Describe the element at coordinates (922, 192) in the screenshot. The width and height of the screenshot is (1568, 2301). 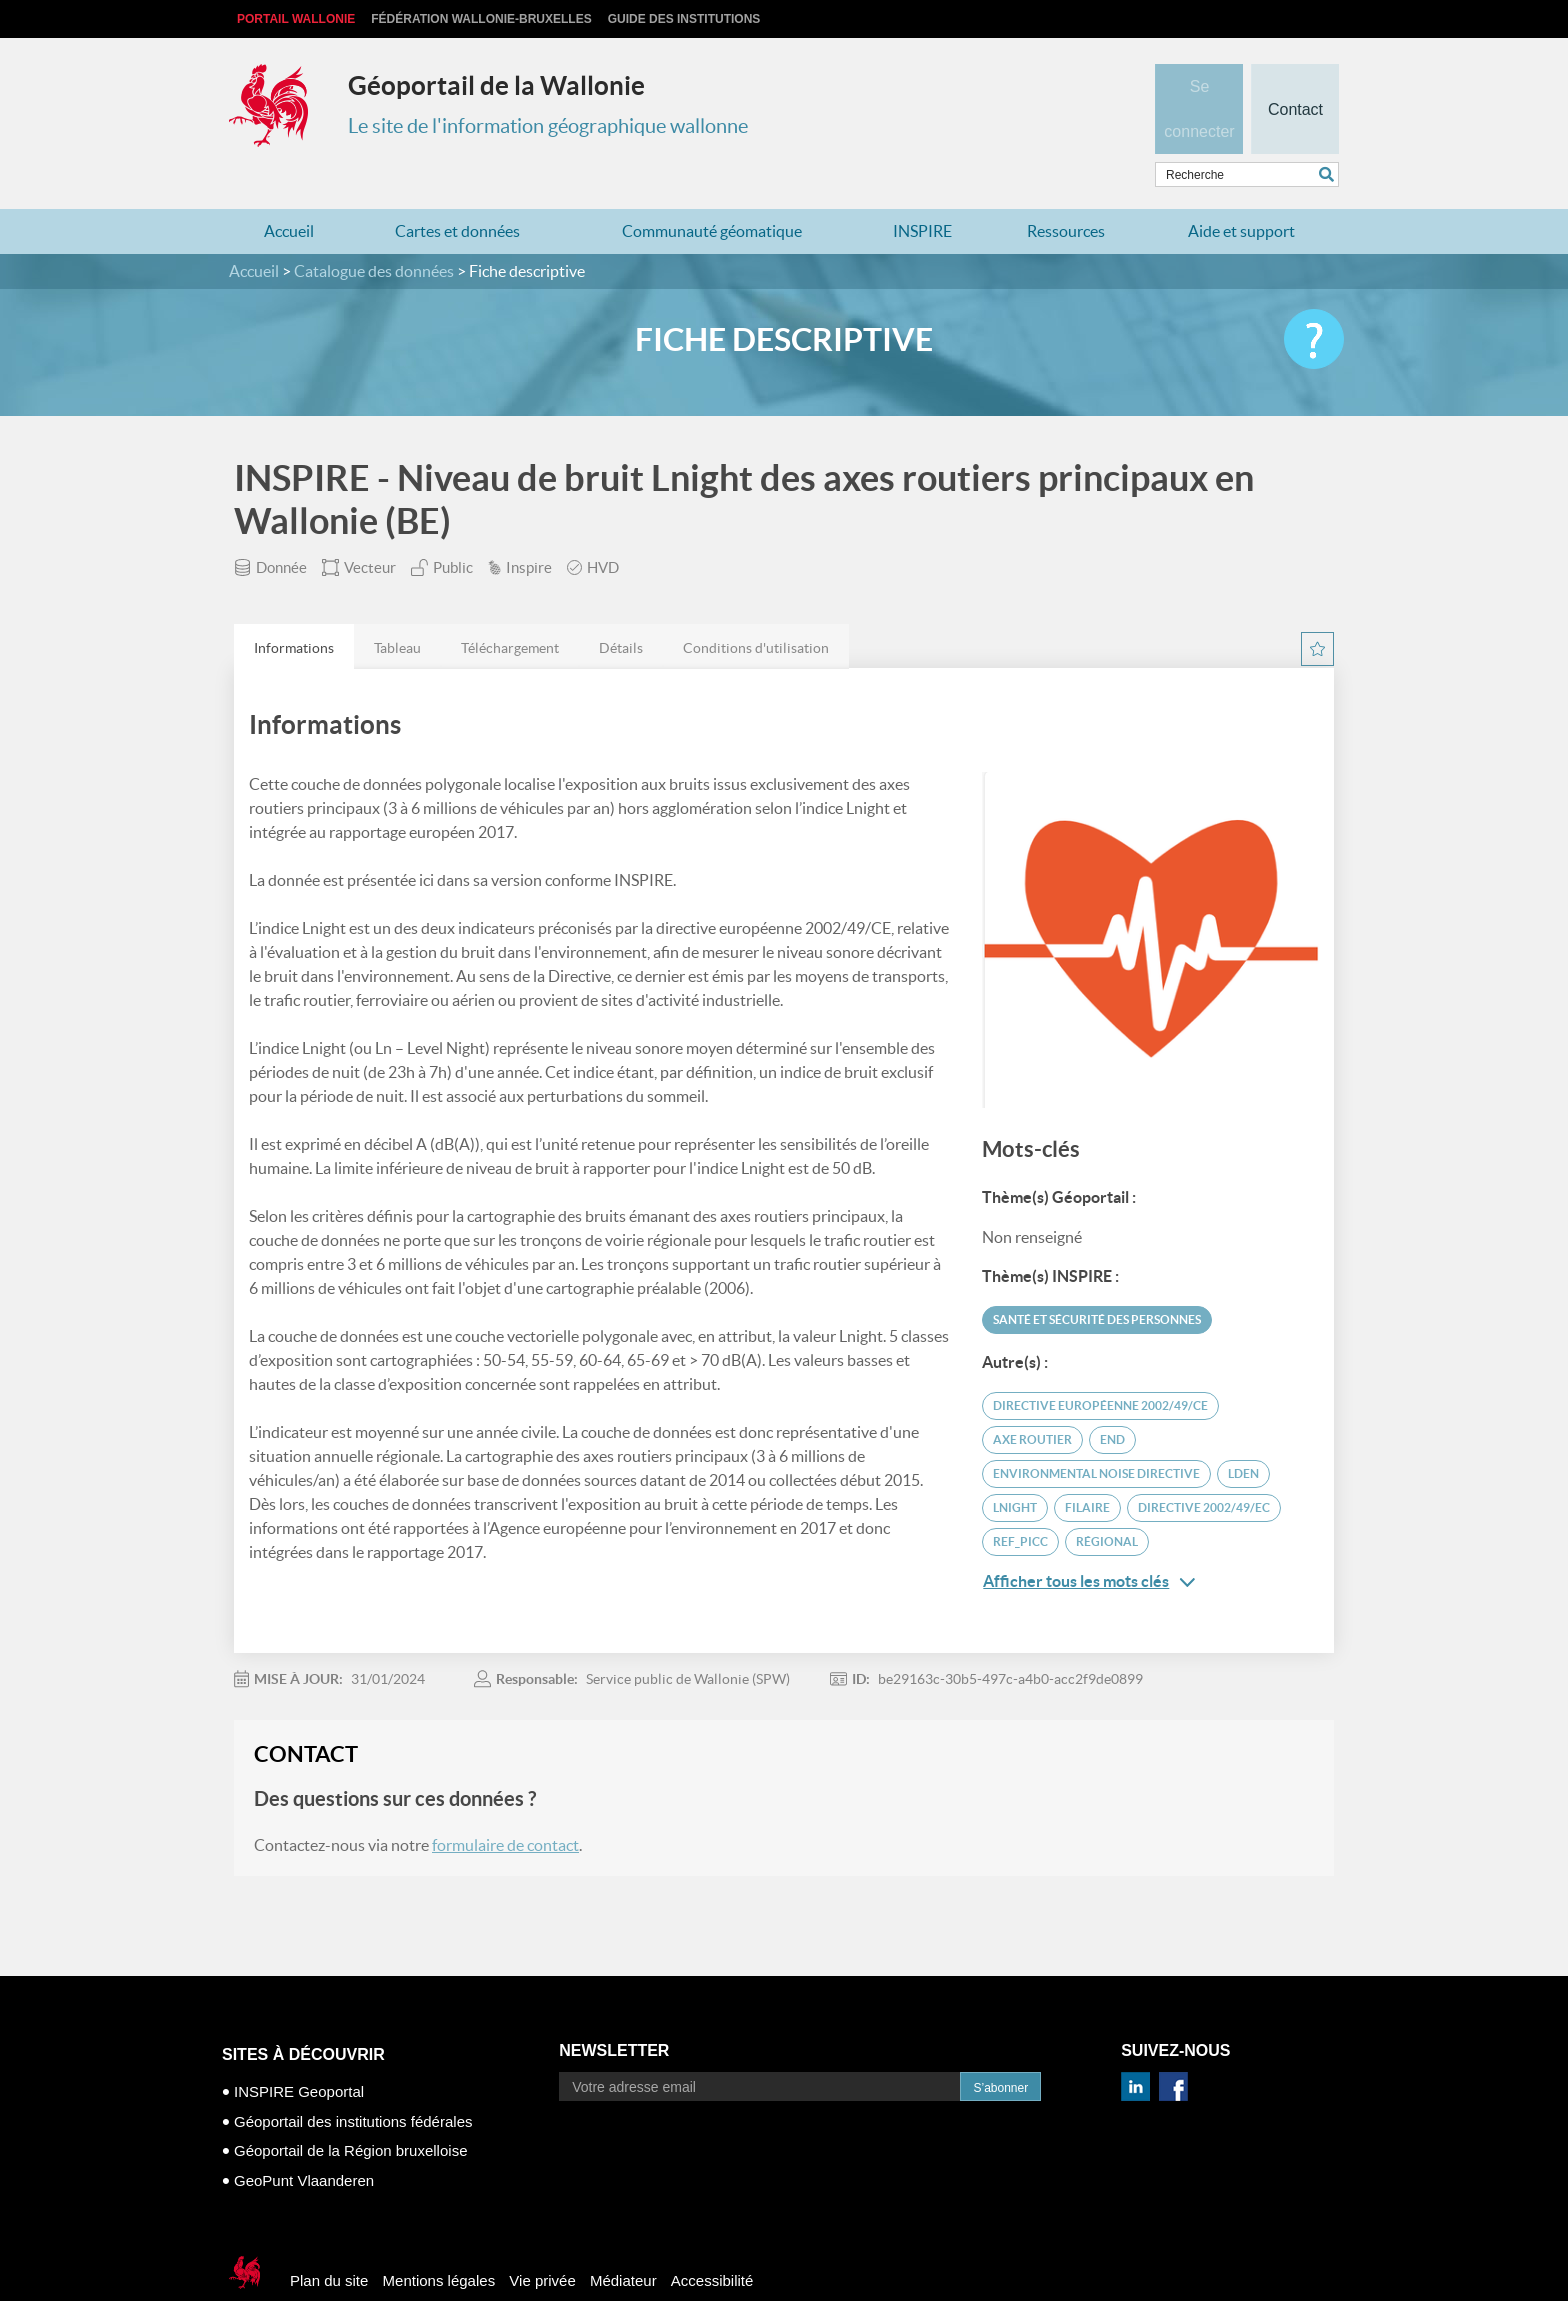
I see `INSPIRE` at that location.